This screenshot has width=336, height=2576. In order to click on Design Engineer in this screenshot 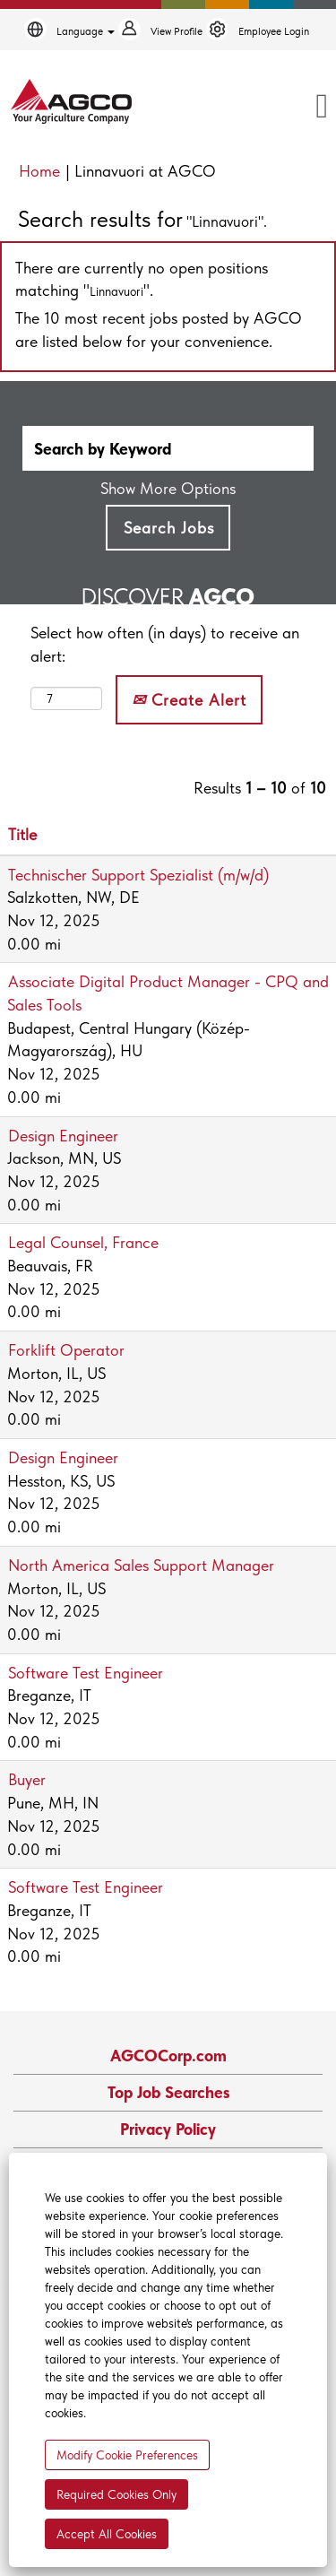, I will do `click(63, 1135)`.